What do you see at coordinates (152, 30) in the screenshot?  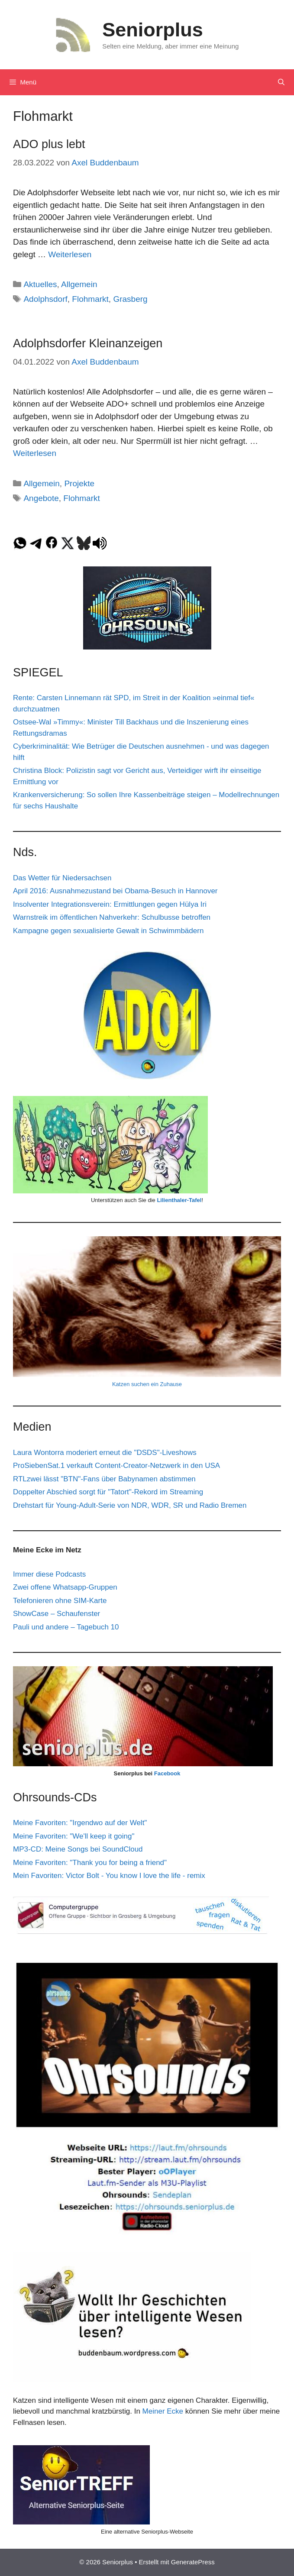 I see `Seniorplus` at bounding box center [152, 30].